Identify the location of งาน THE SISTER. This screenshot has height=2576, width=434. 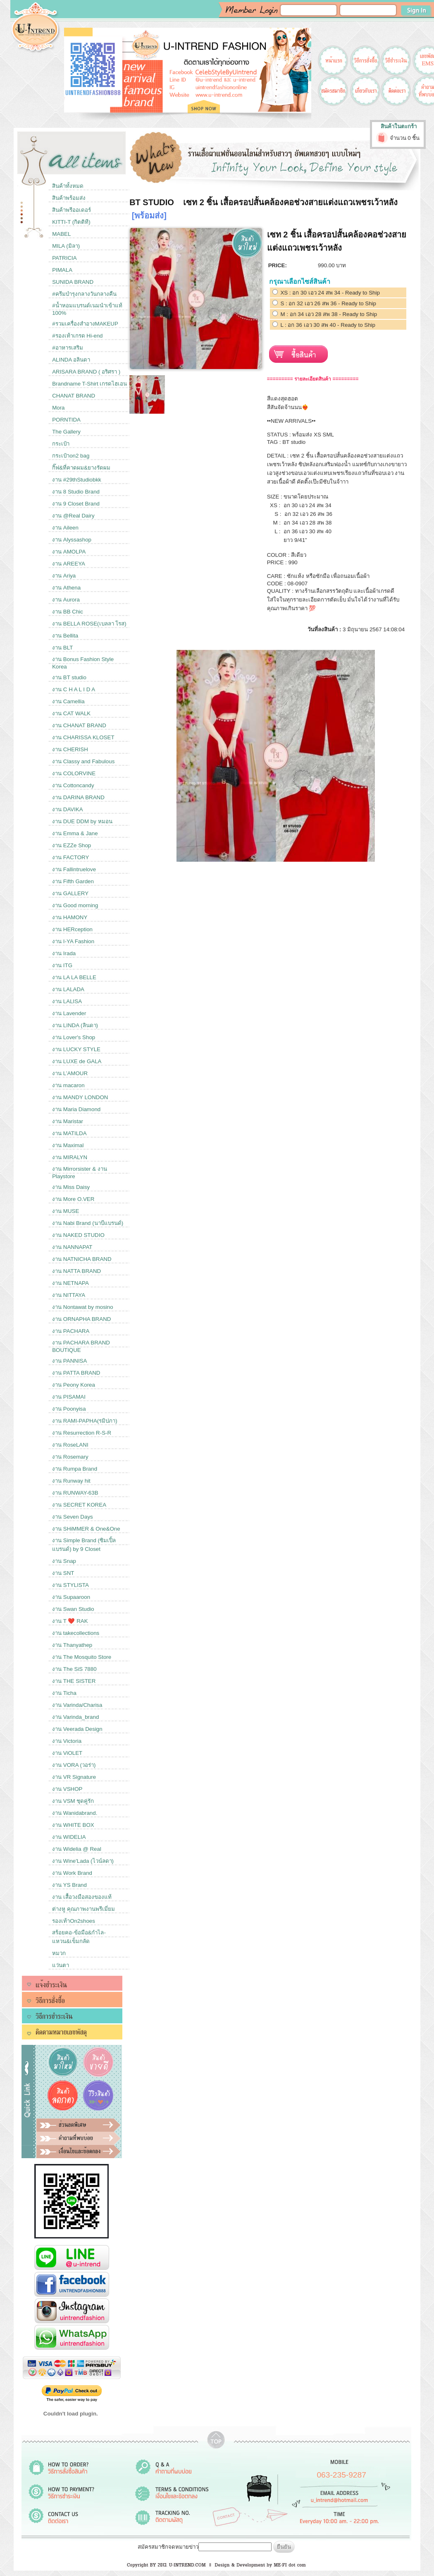
(73, 1681).